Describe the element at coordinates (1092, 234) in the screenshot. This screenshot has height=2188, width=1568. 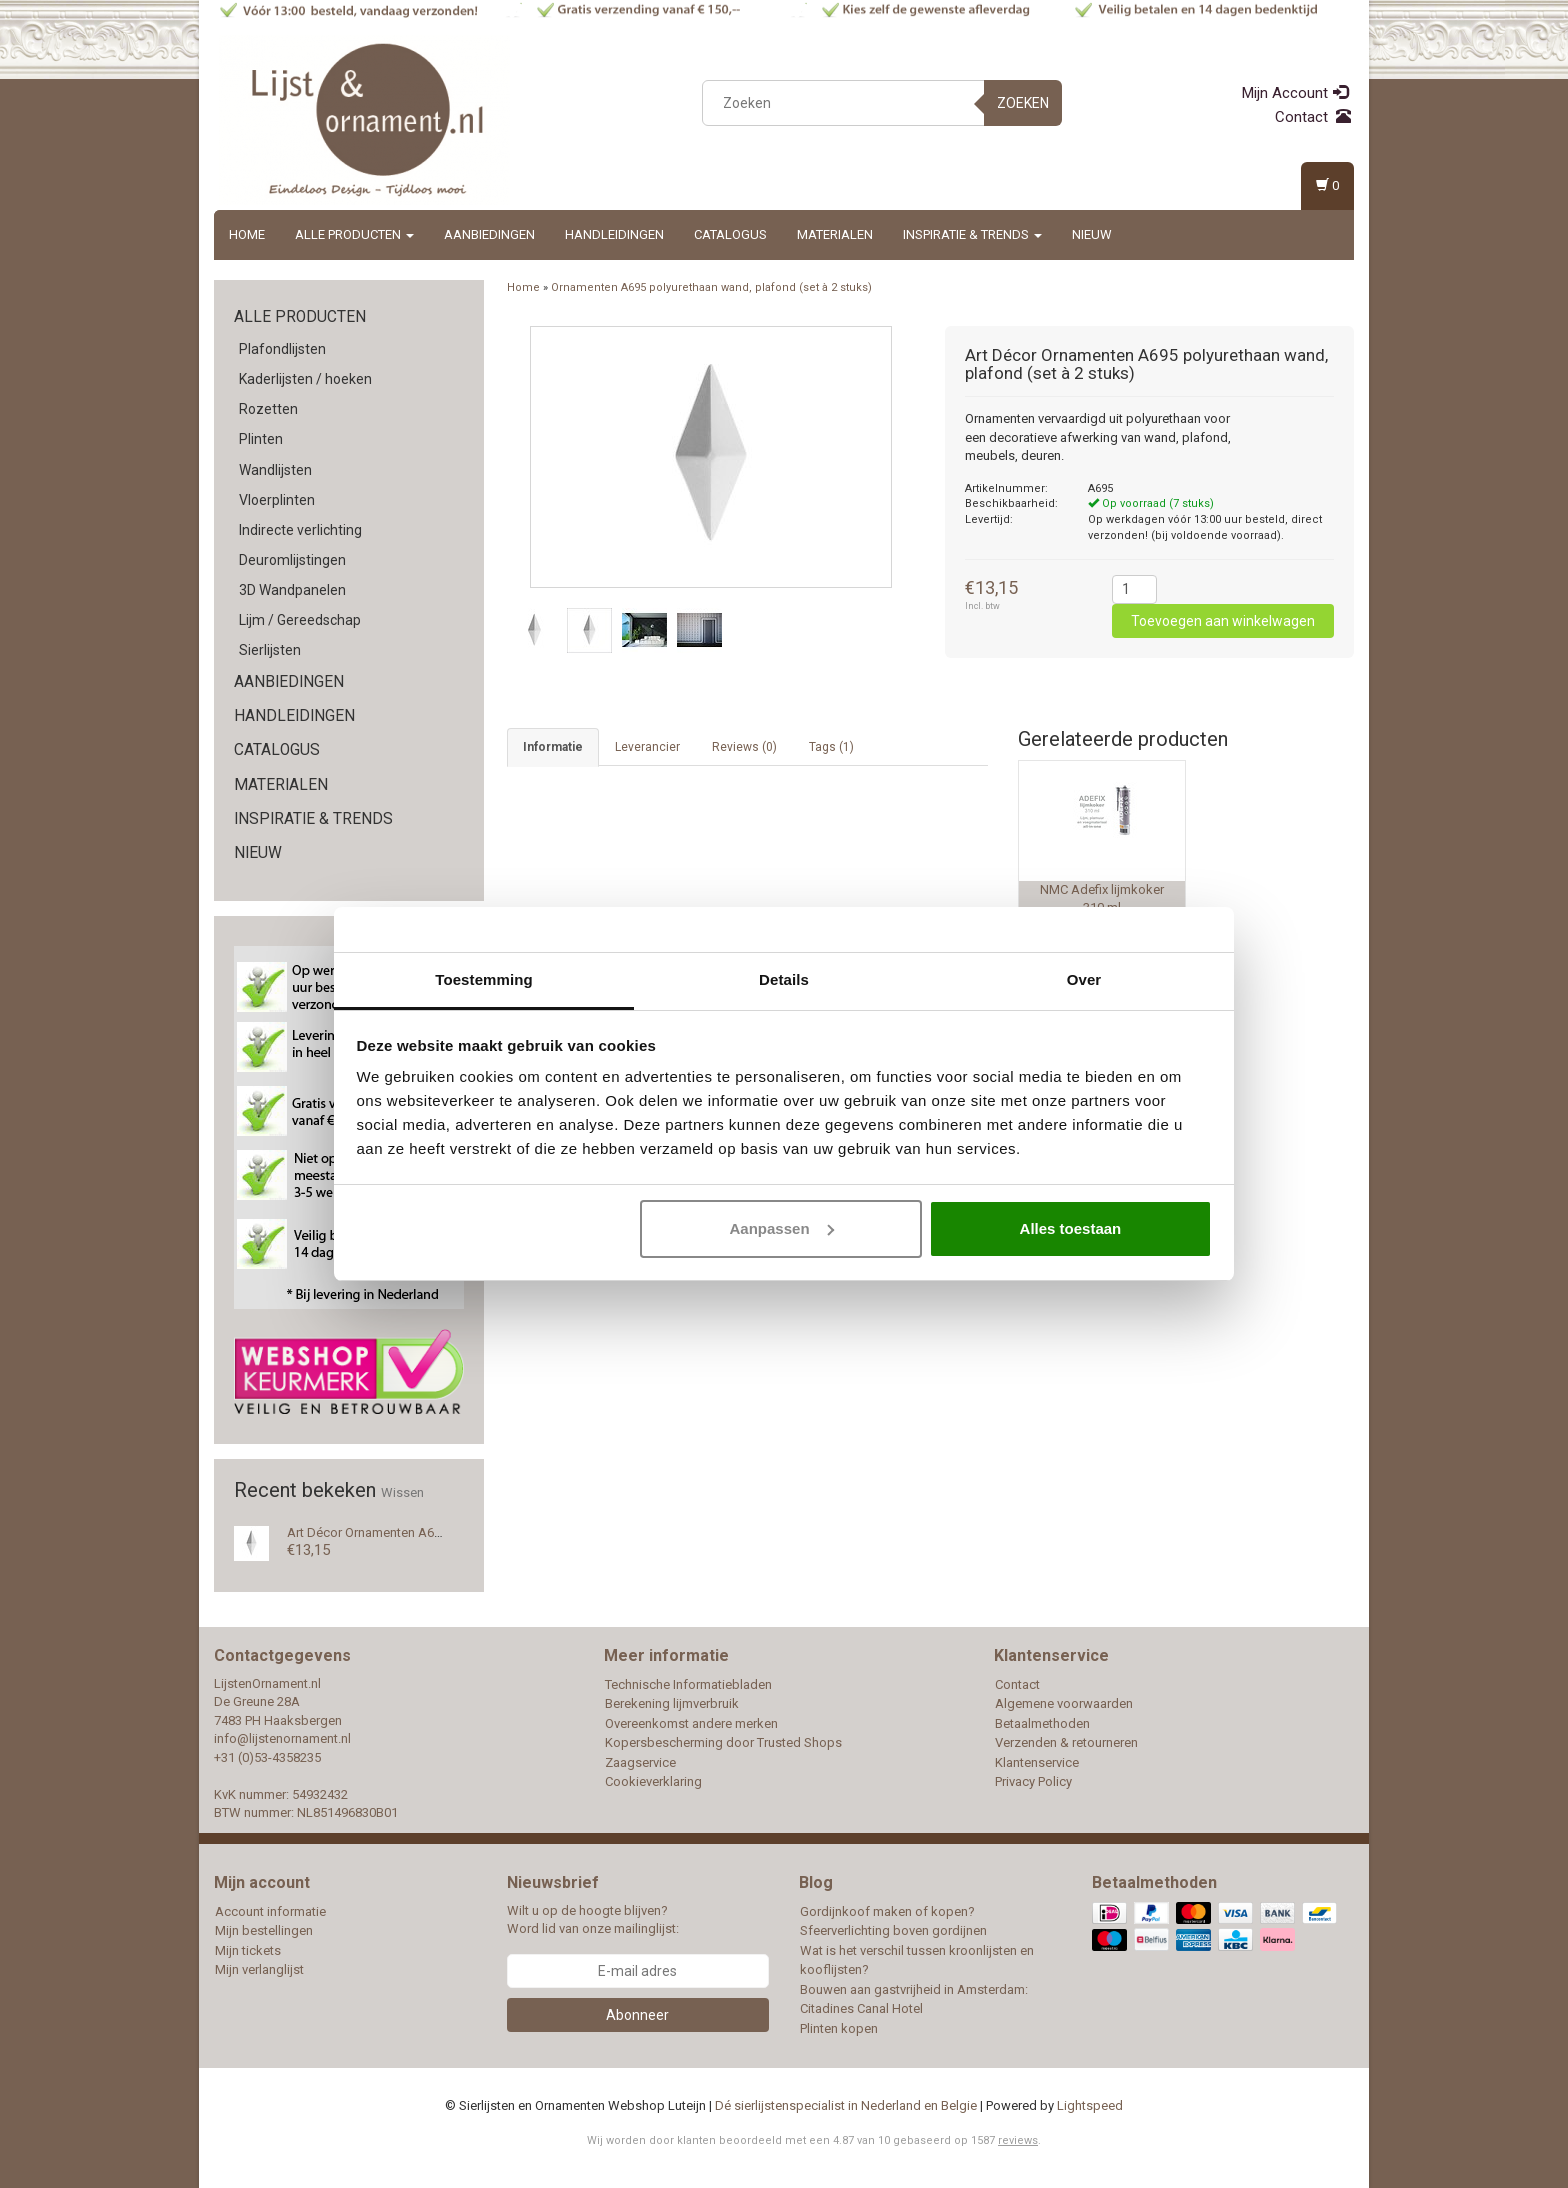
I see `Nieuw` at that location.